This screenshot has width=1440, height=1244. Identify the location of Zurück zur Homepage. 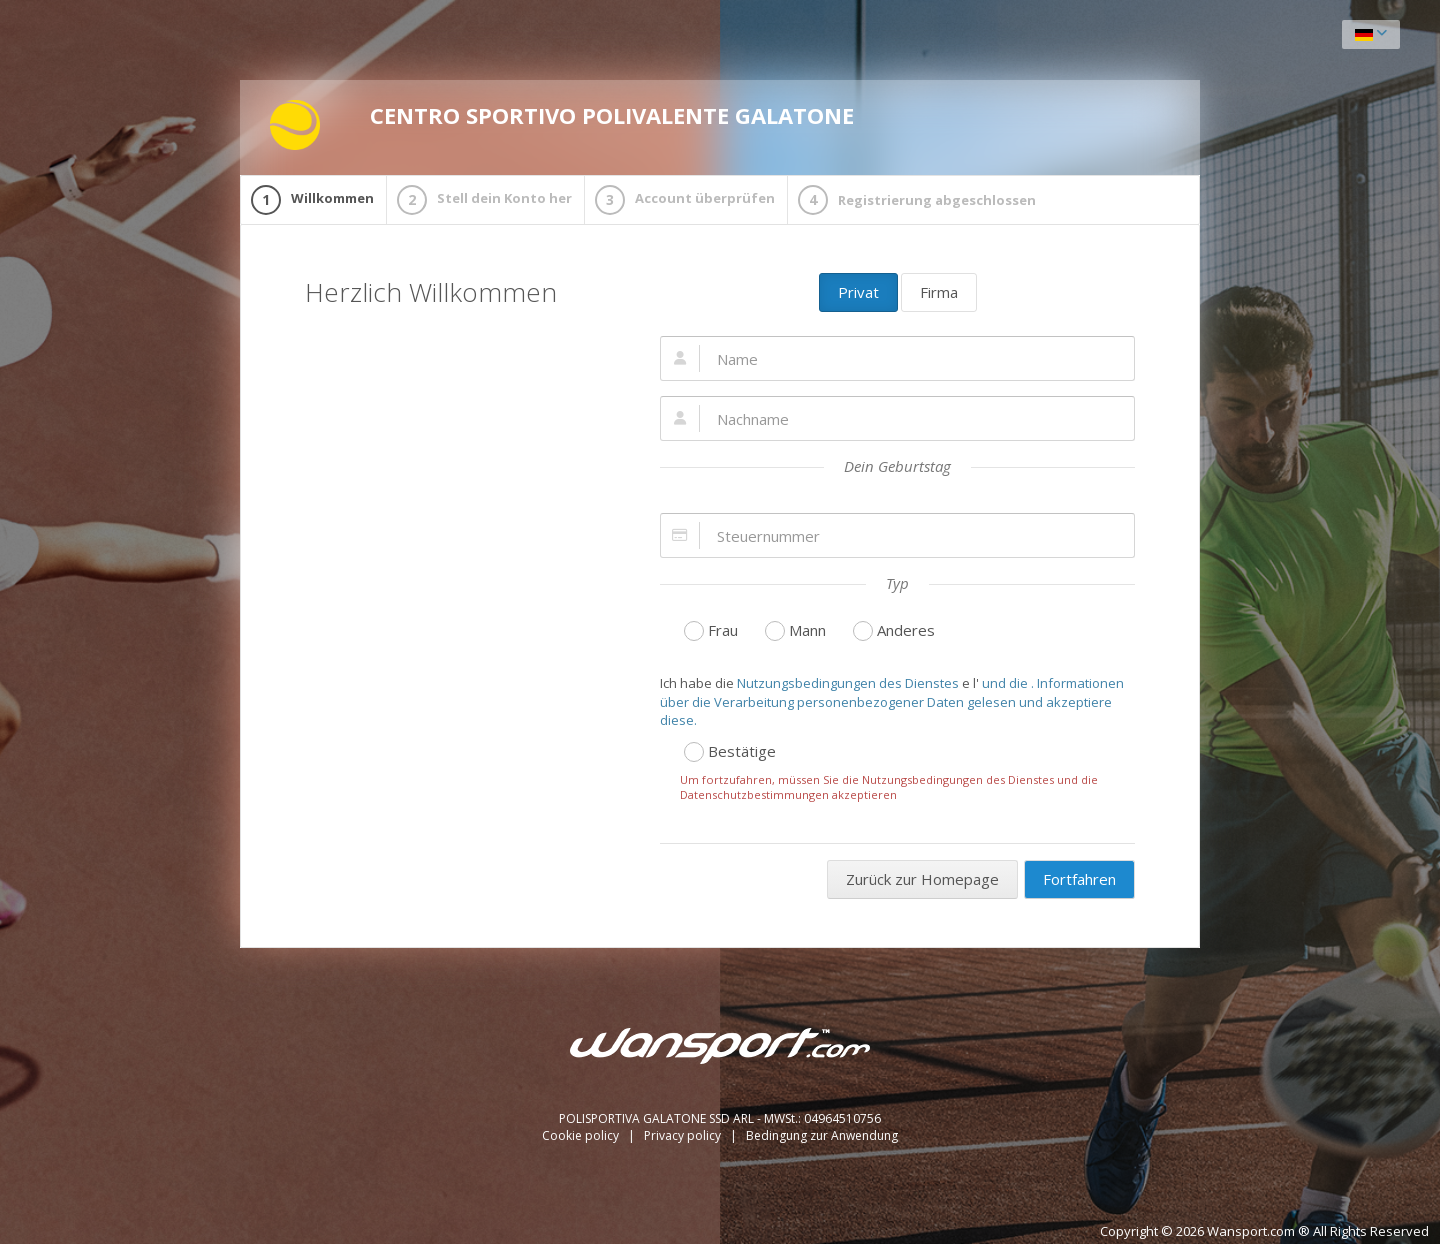
(922, 879).